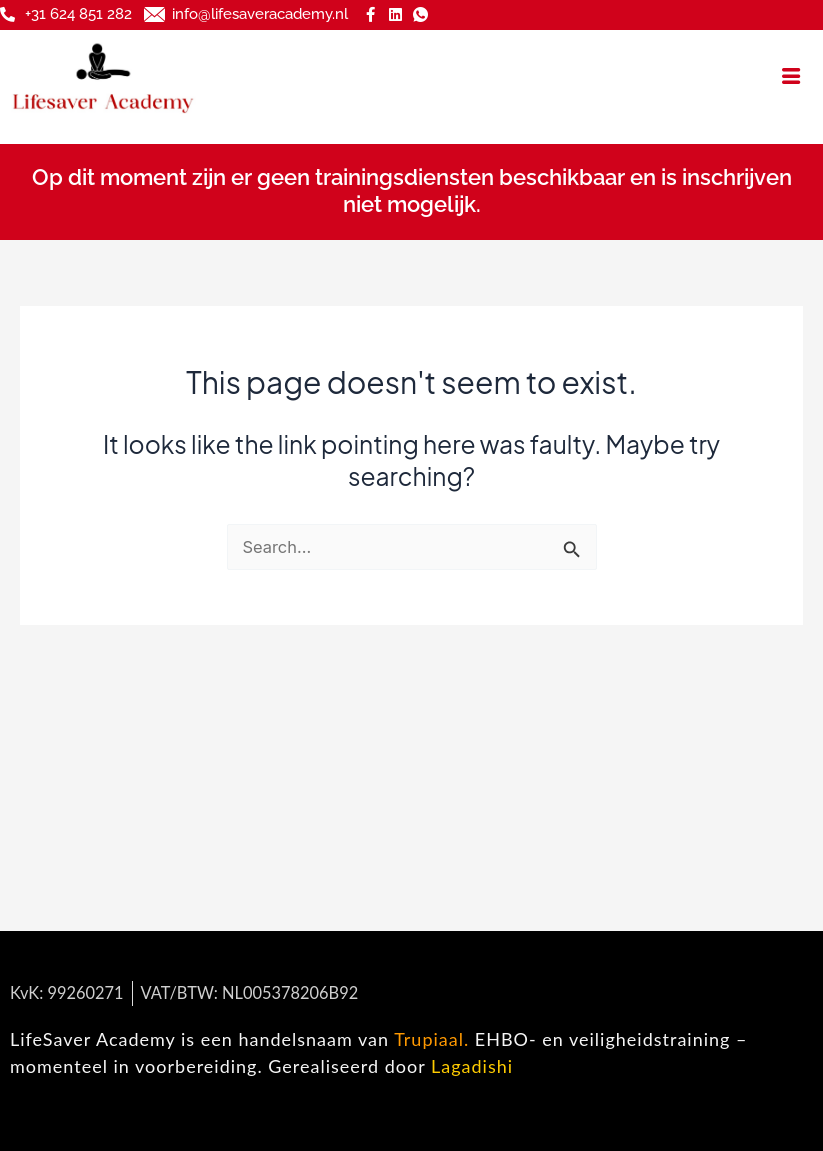 Image resolution: width=823 pixels, height=1151 pixels. Describe the element at coordinates (260, 14) in the screenshot. I see `info@lifesaveracademy.nl` at that location.